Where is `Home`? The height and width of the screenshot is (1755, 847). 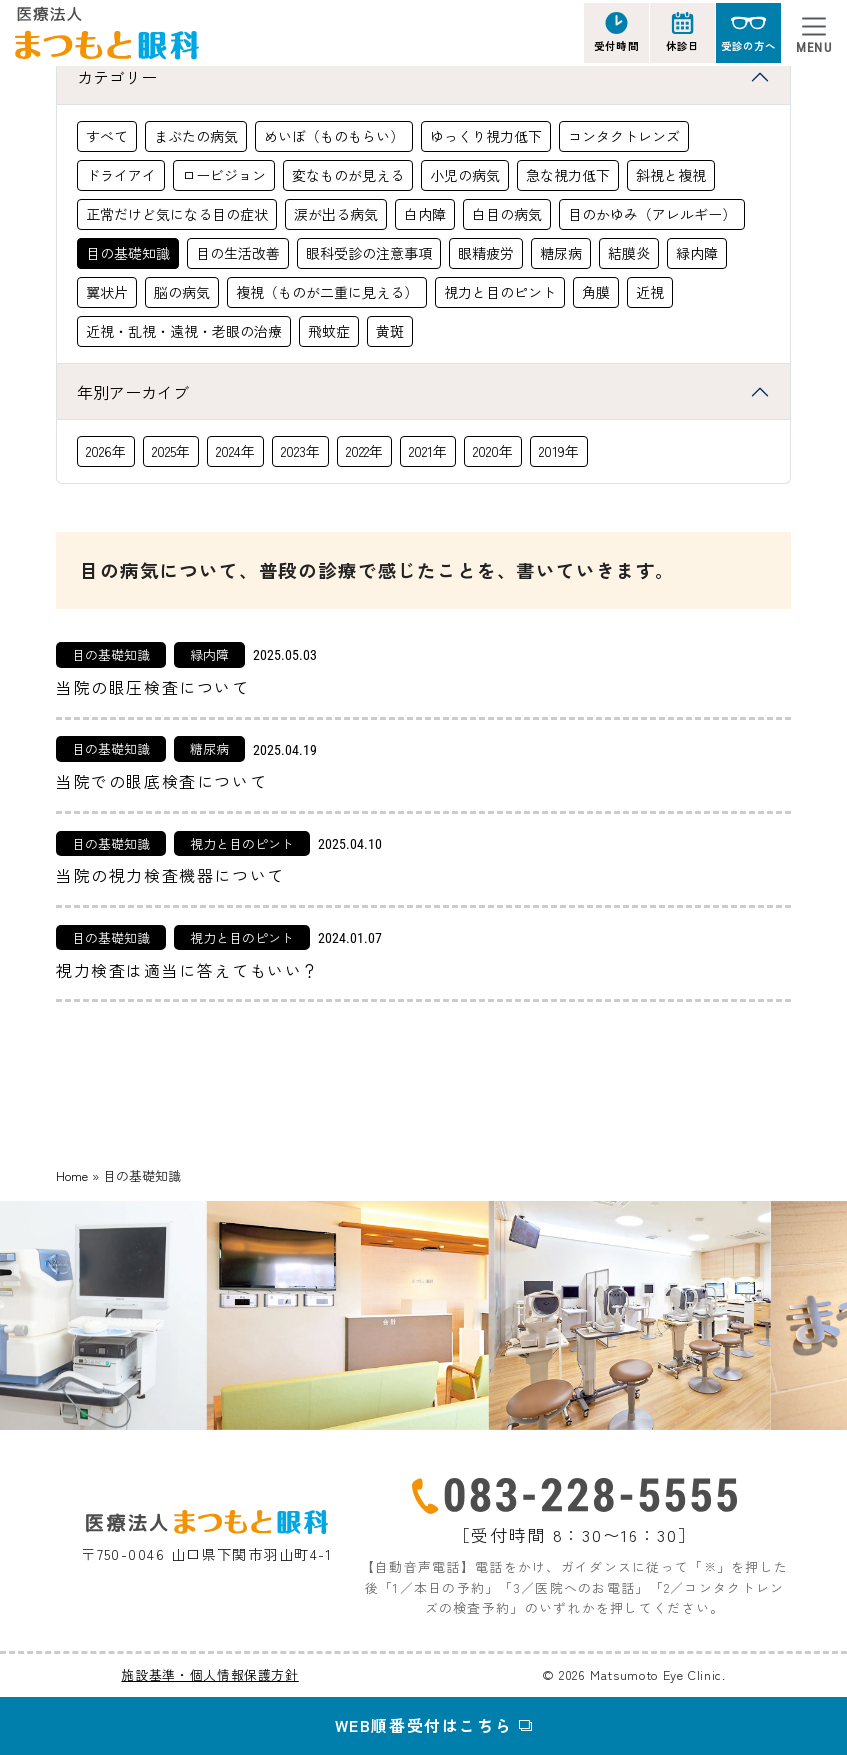 Home is located at coordinates (72, 1175).